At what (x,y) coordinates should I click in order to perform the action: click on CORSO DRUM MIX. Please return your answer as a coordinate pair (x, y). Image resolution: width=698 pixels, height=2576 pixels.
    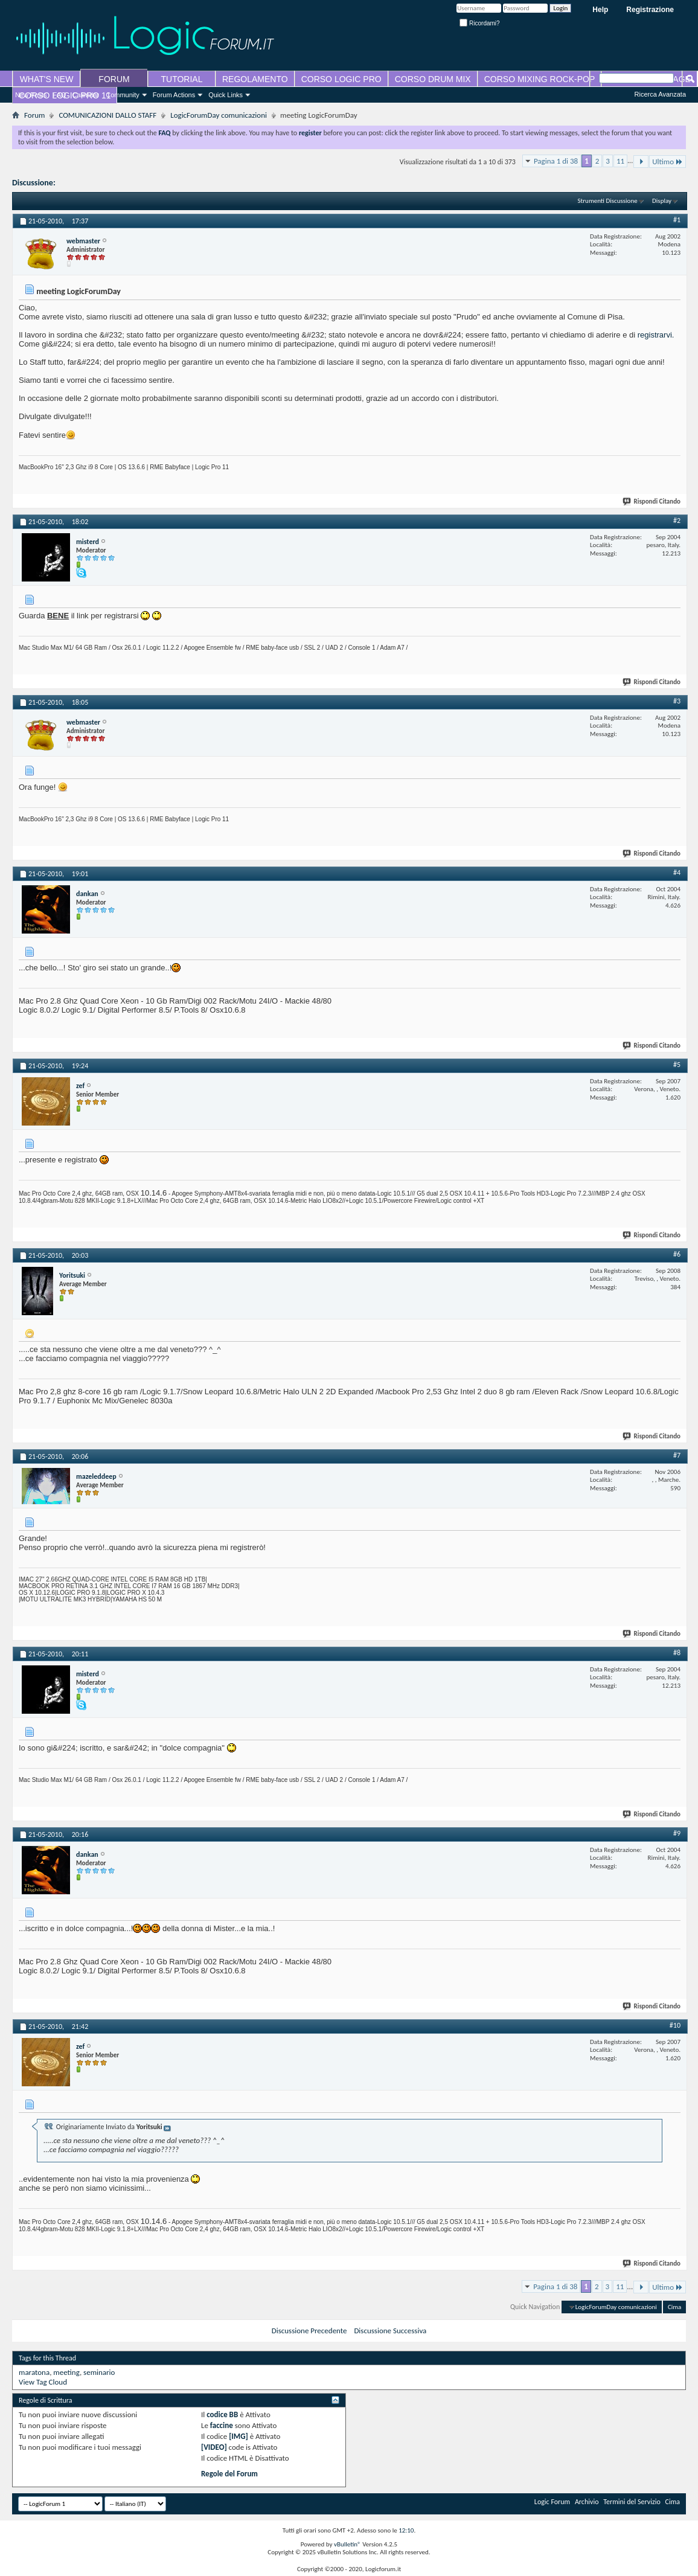
    Looking at the image, I should click on (433, 79).